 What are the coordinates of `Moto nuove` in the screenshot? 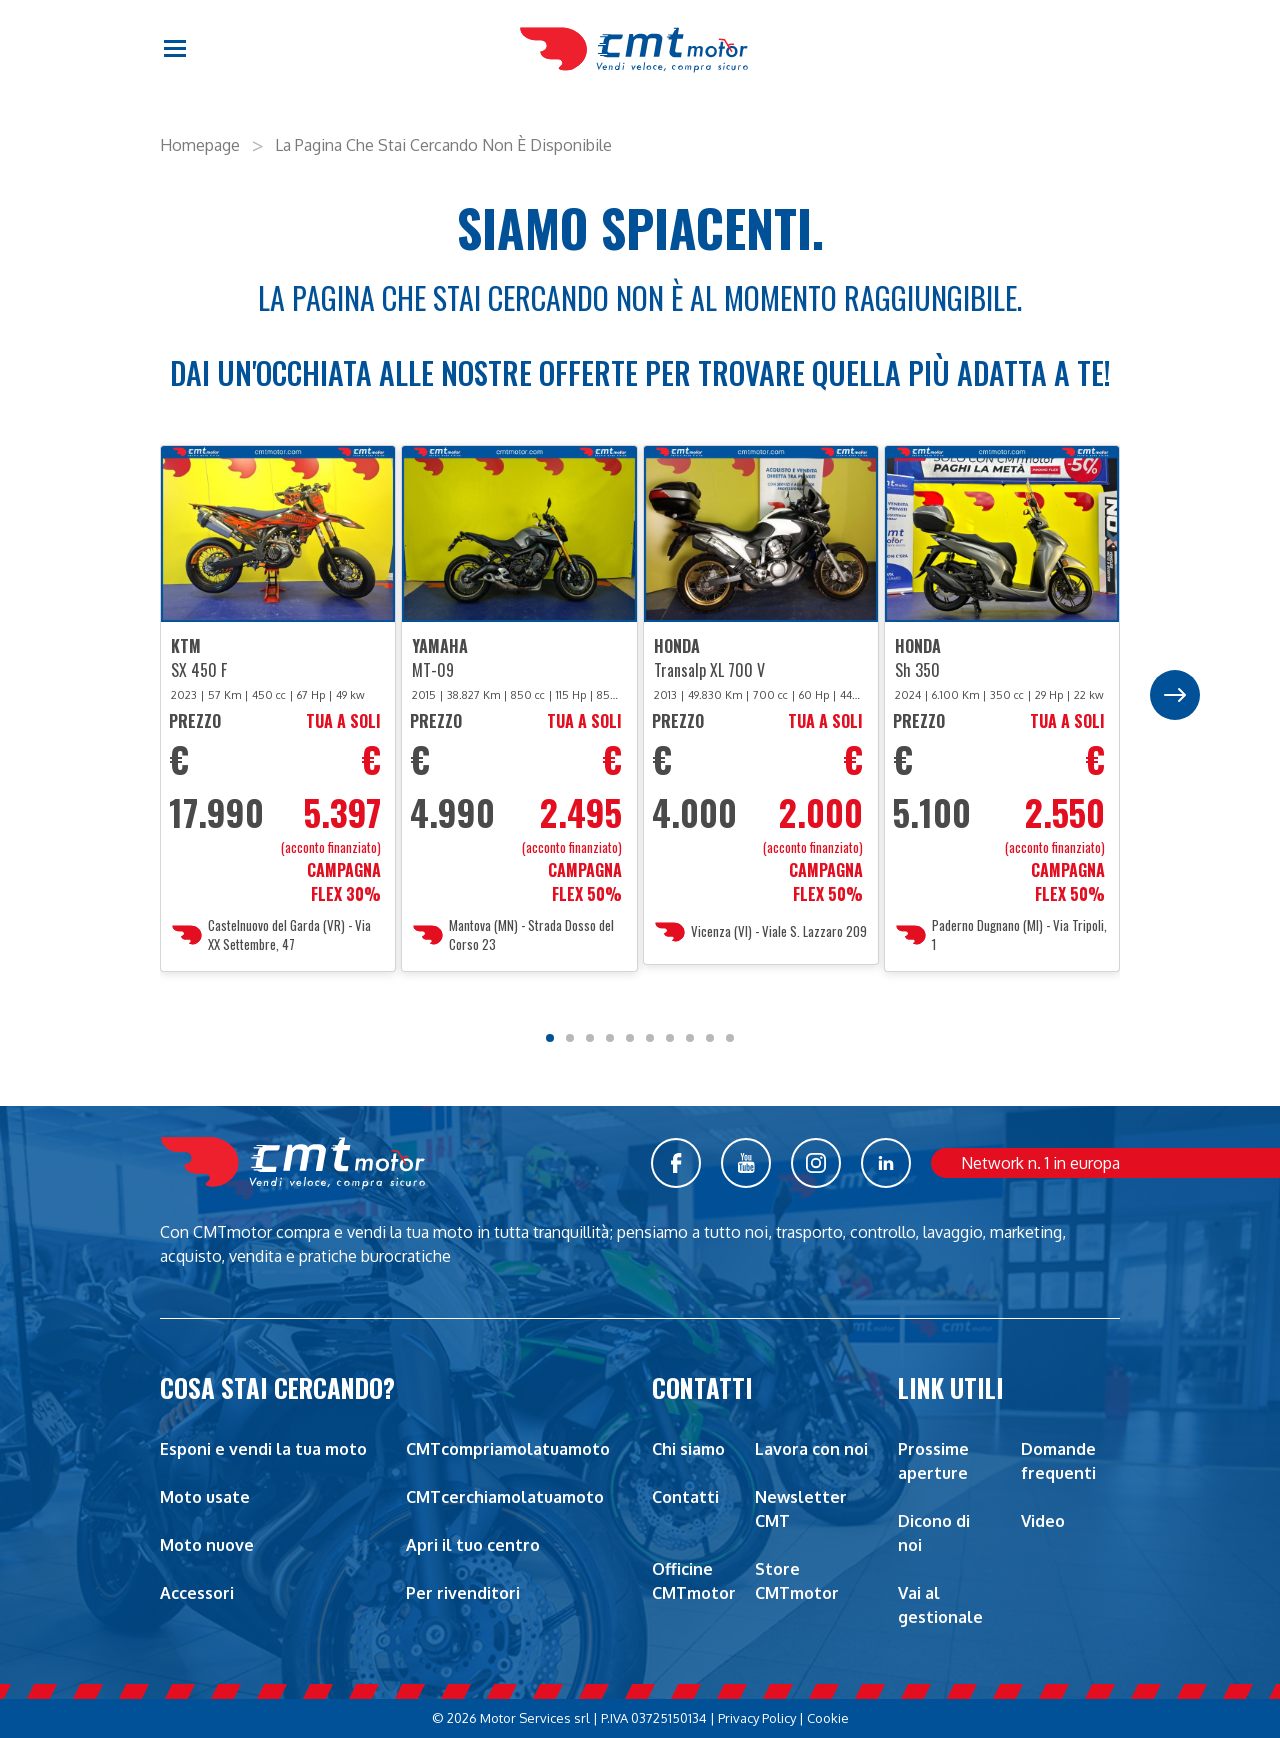 It's located at (207, 1545).